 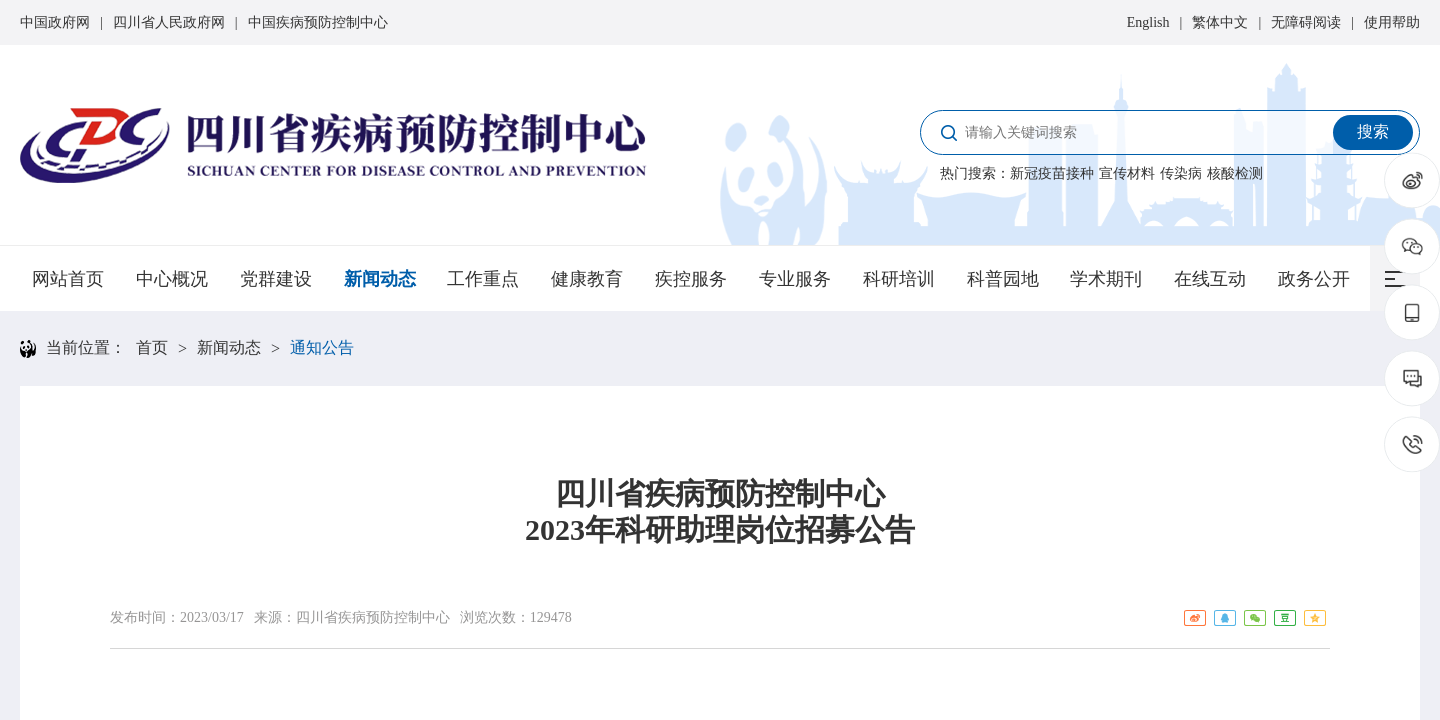 I want to click on 健康教育, so click(x=587, y=279).